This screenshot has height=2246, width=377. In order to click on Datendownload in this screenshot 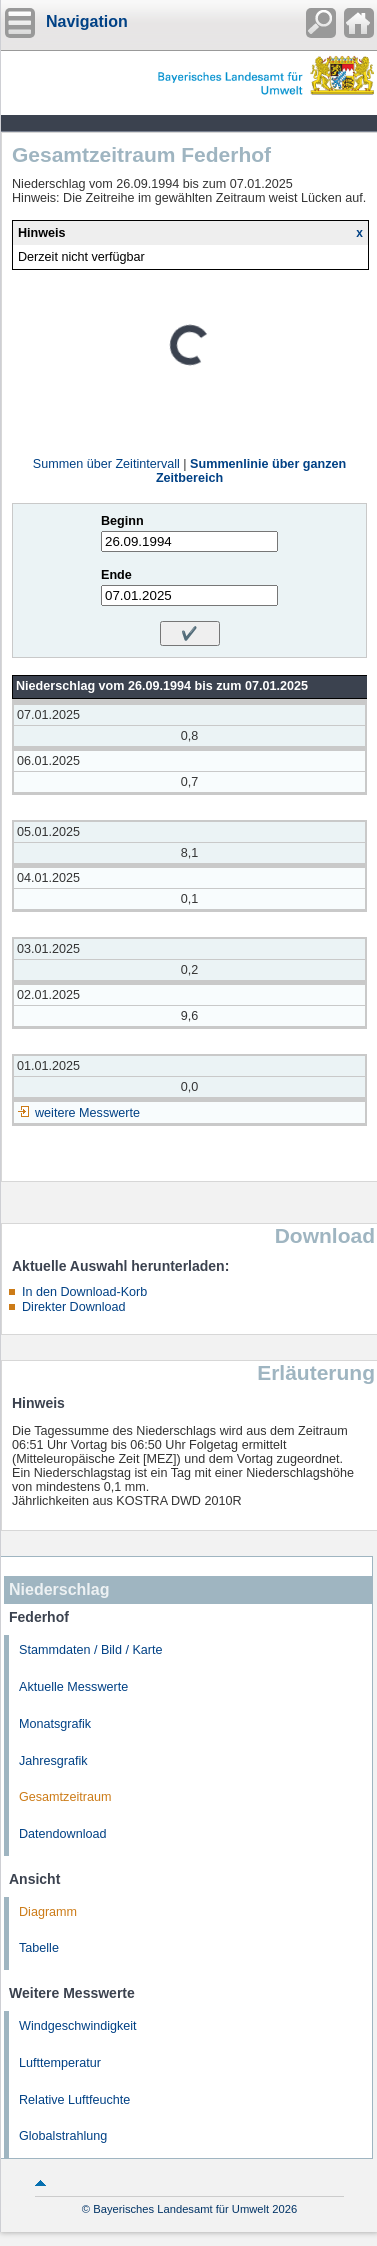, I will do `click(63, 1834)`.